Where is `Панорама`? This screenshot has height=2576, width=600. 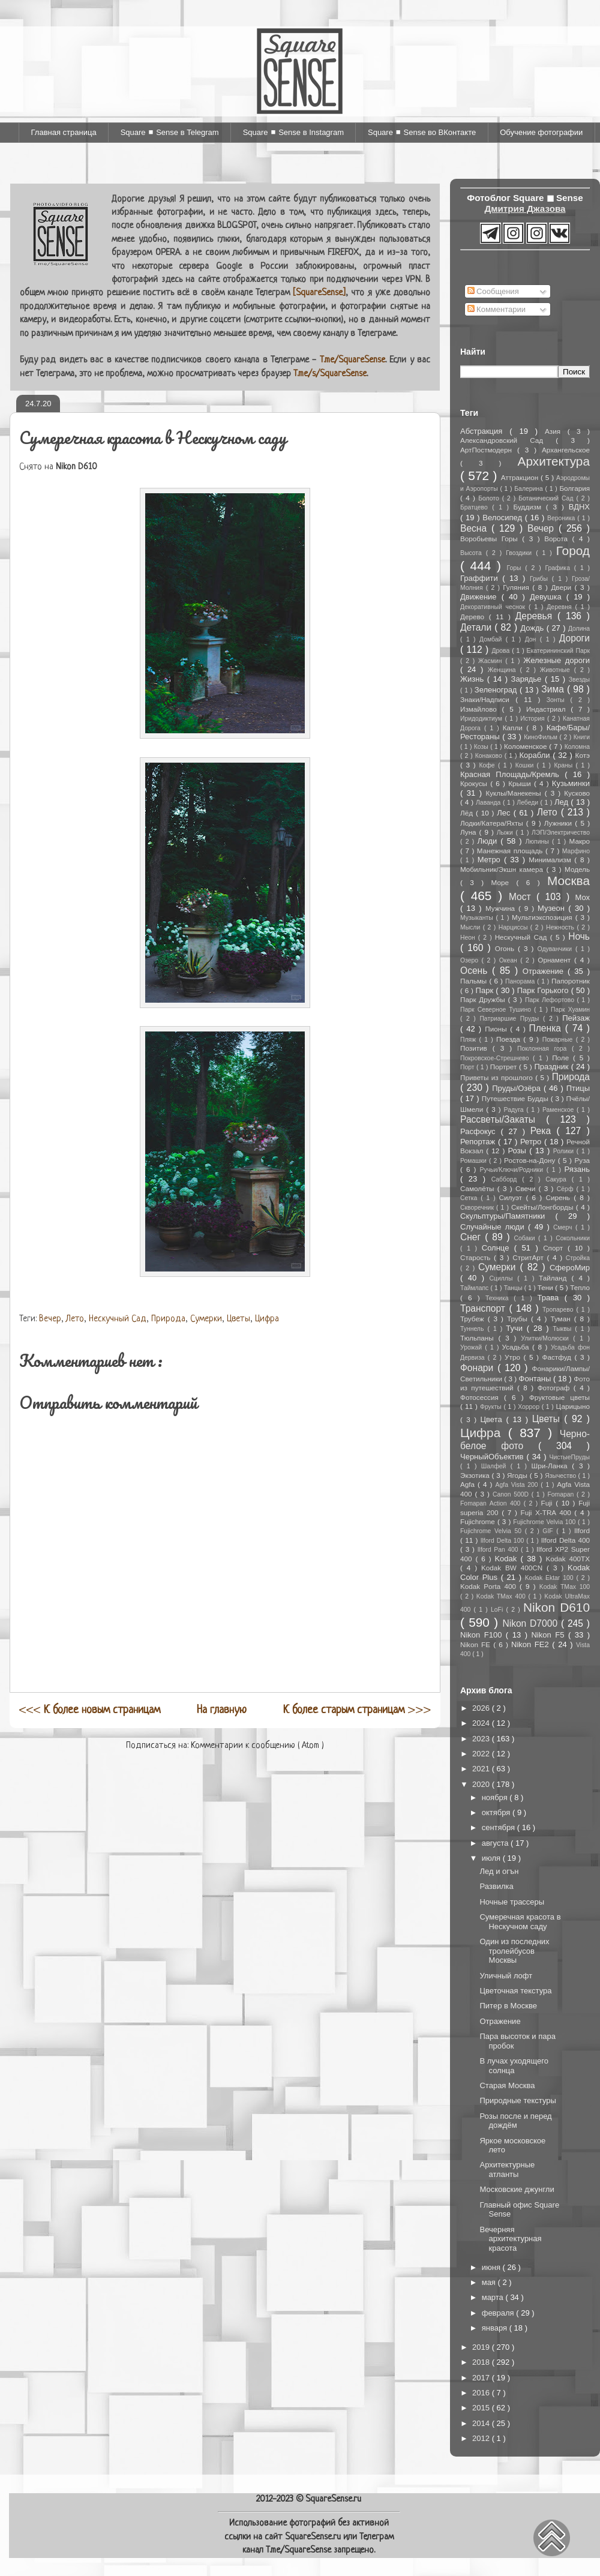 Панорама is located at coordinates (521, 981).